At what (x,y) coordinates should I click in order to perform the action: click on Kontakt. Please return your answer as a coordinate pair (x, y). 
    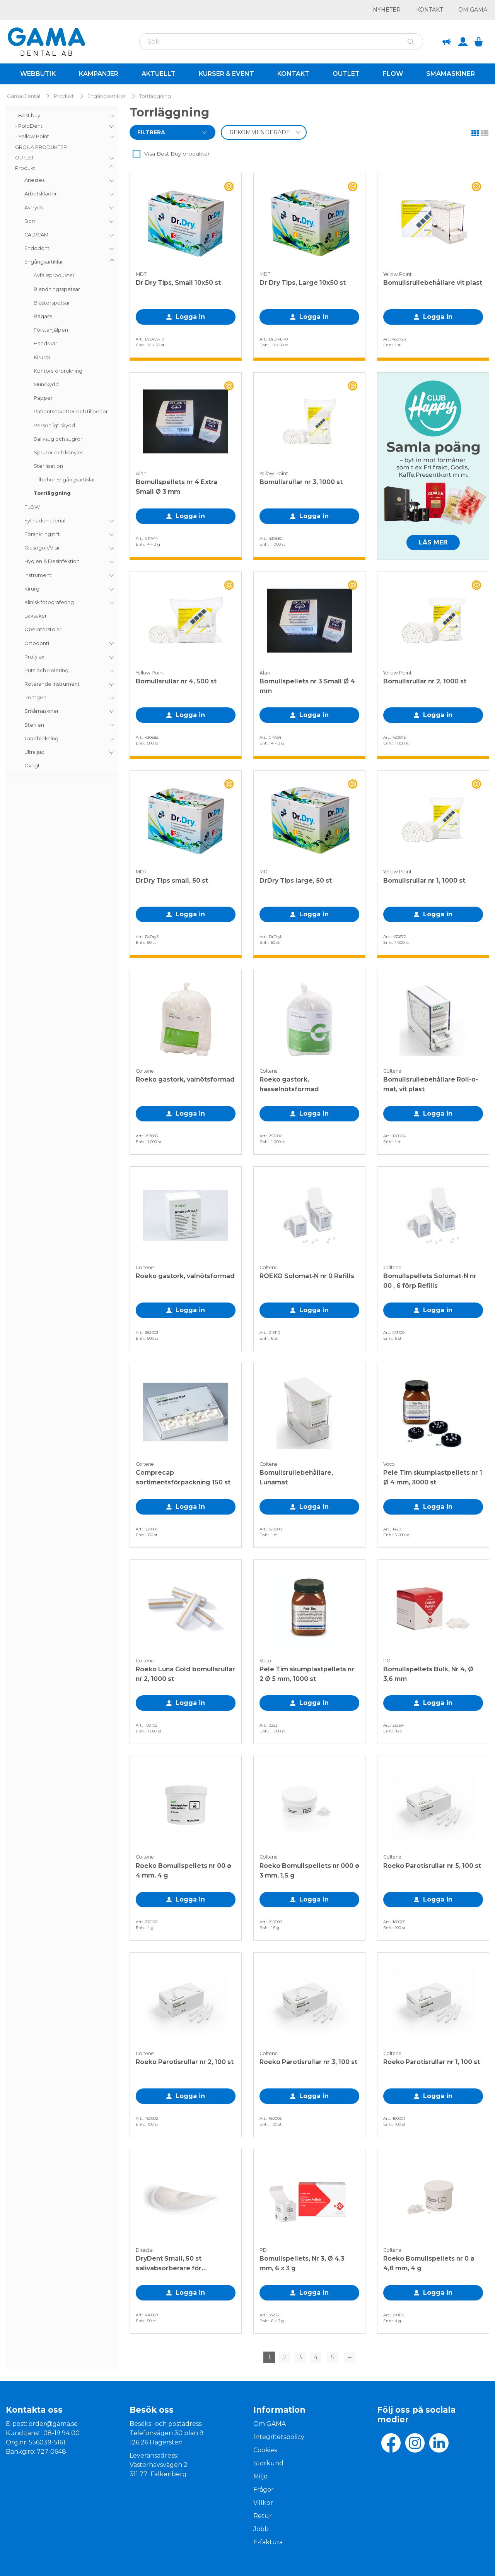
    Looking at the image, I should click on (429, 9).